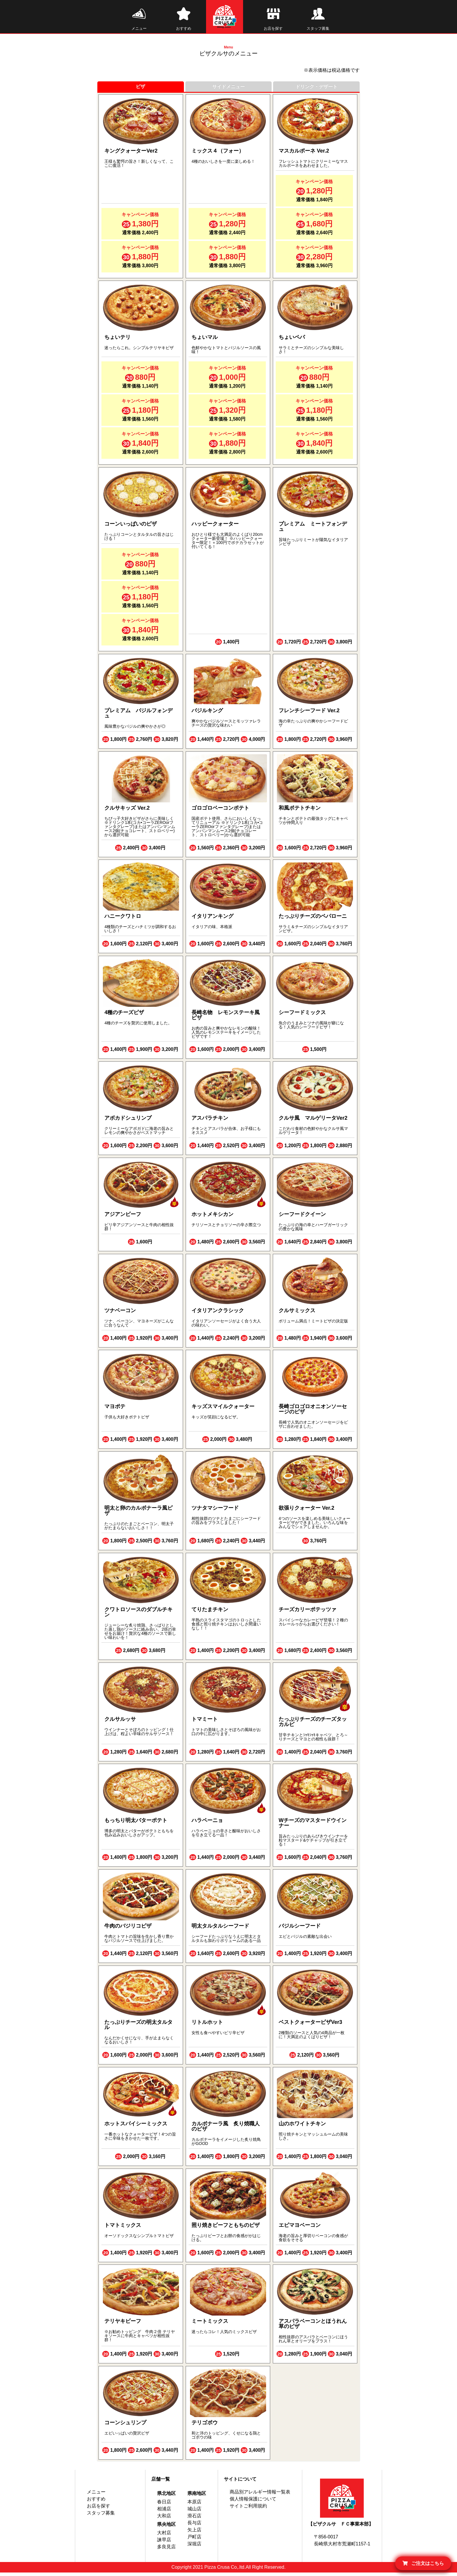  What do you see at coordinates (98, 2509) in the screenshot?
I see `お店を探す` at bounding box center [98, 2509].